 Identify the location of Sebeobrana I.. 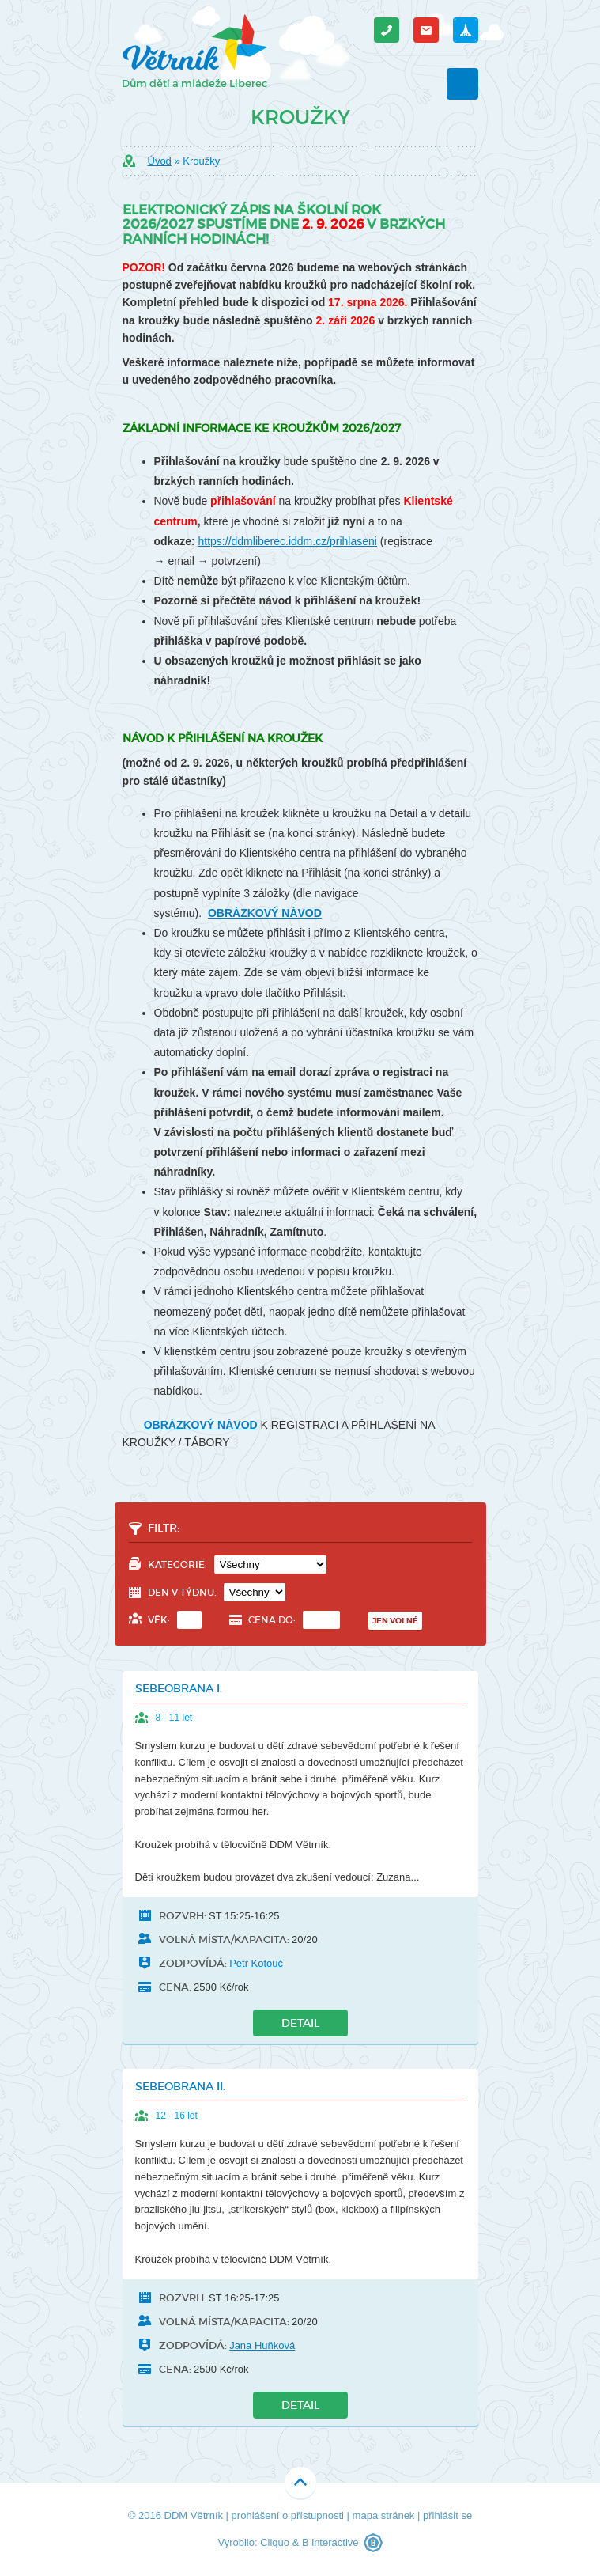
(178, 1688).